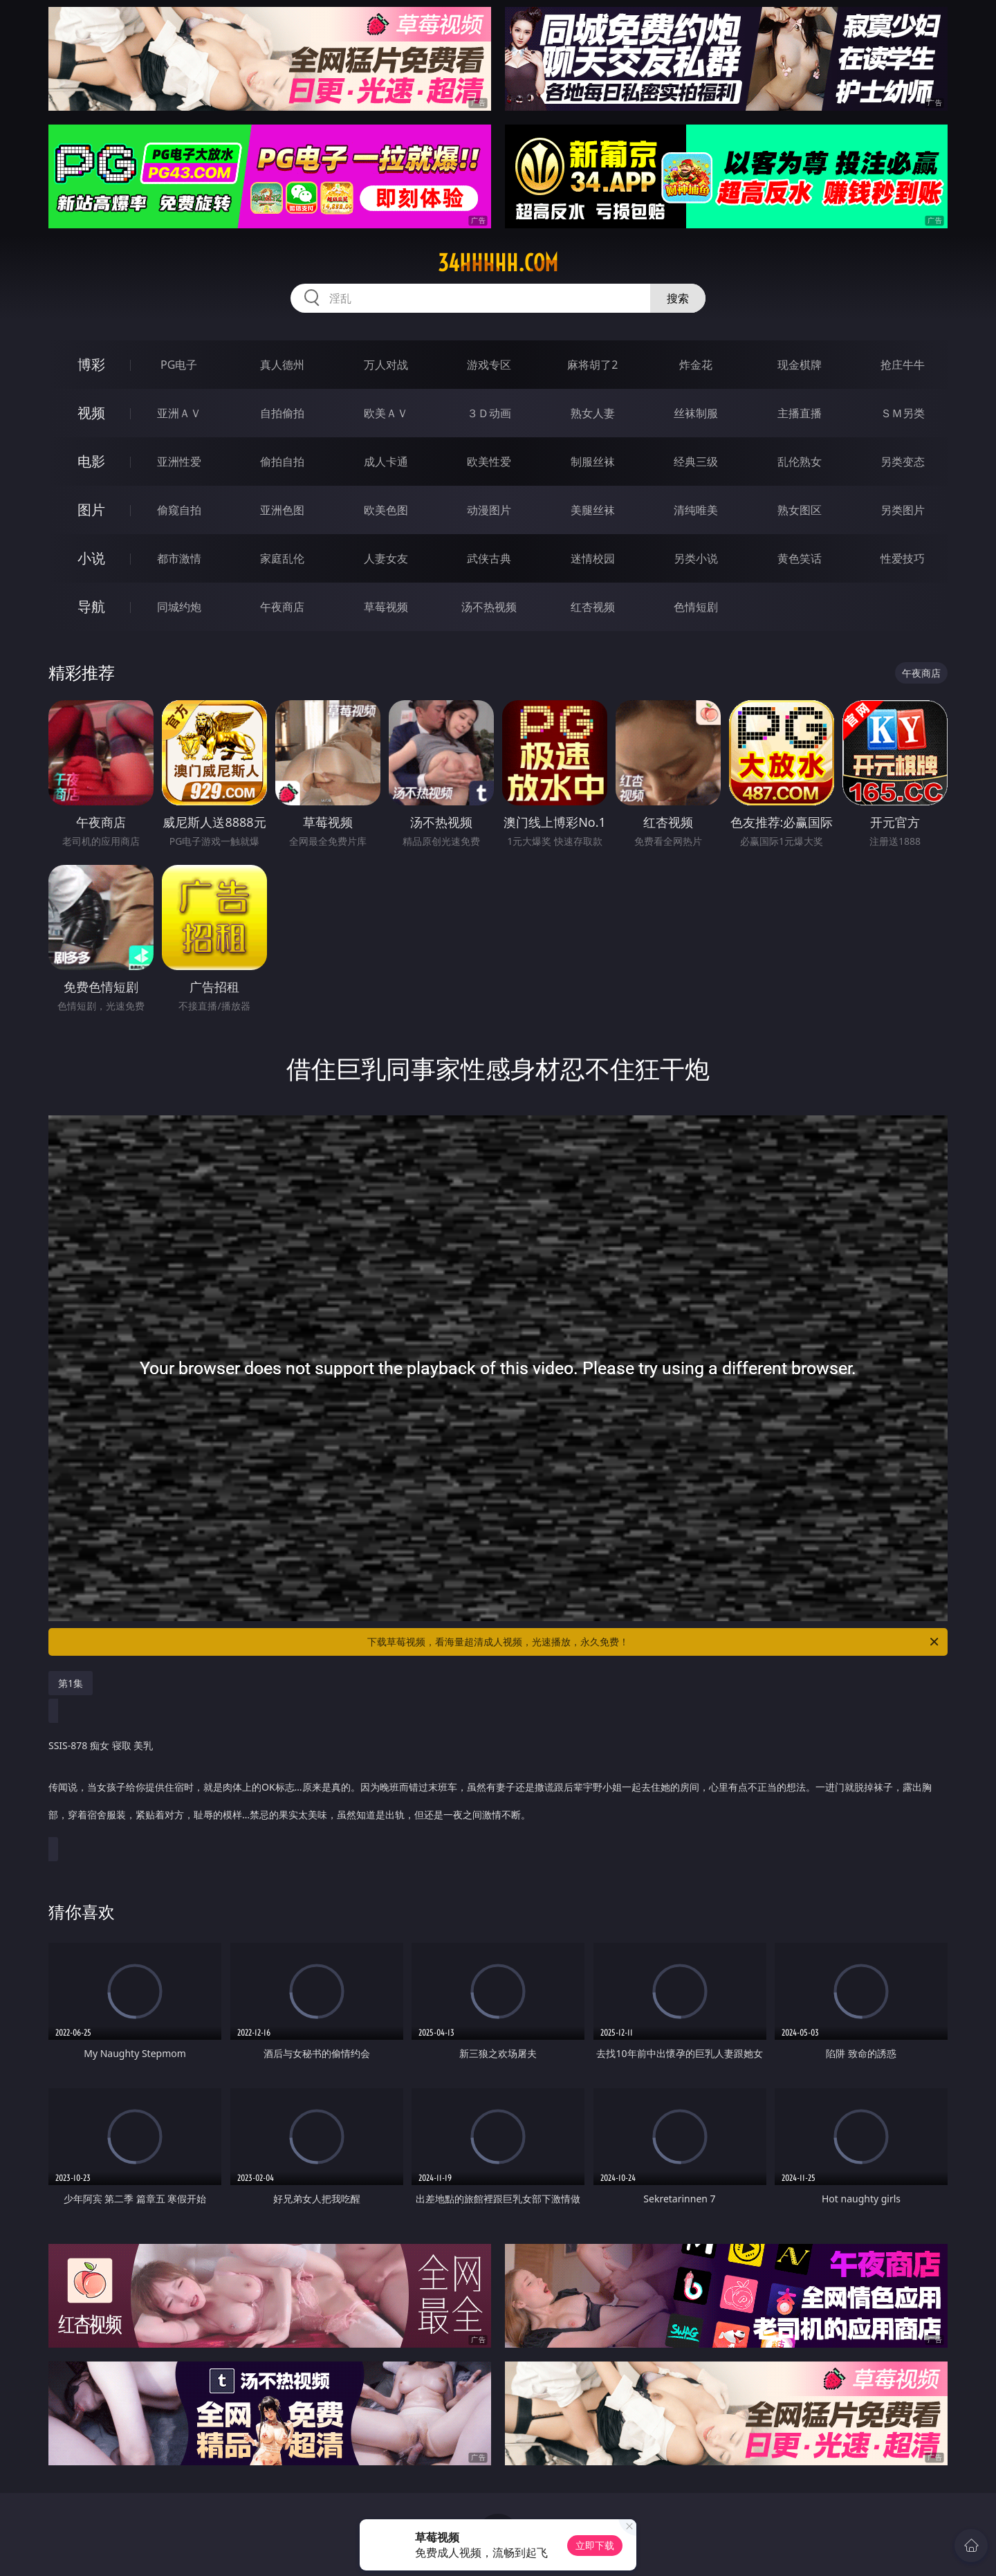 The height and width of the screenshot is (2576, 996). Describe the element at coordinates (902, 558) in the screenshot. I see `性爱技巧` at that location.